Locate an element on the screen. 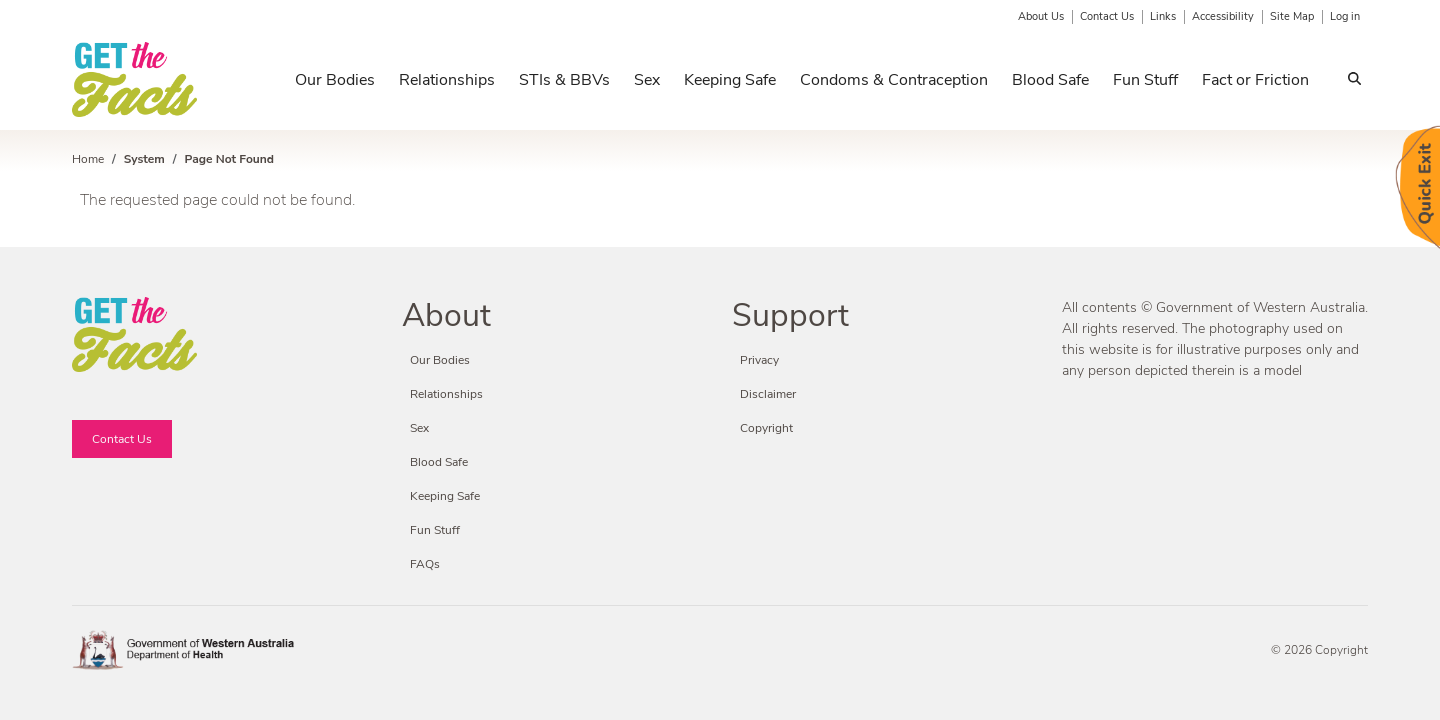 The image size is (1440, 720). Blood Safe is located at coordinates (1050, 80).